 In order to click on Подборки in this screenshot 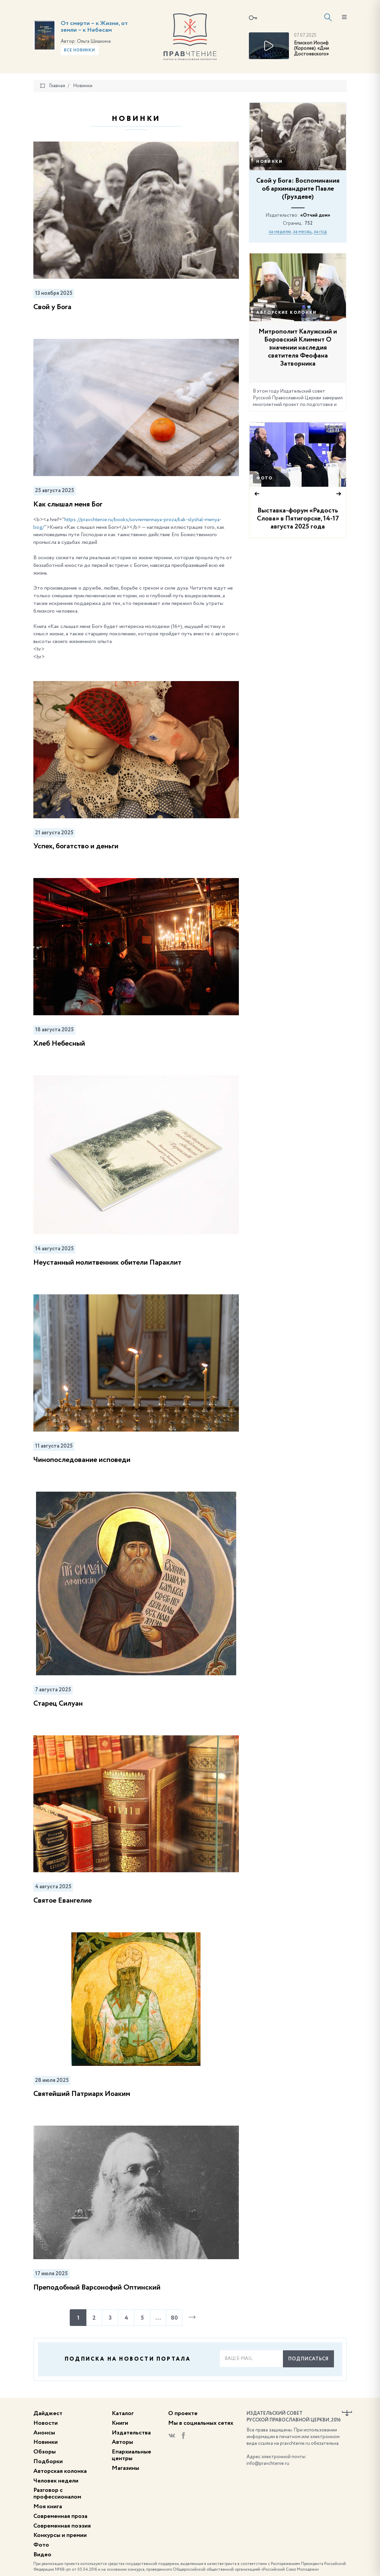, I will do `click(48, 2461)`.